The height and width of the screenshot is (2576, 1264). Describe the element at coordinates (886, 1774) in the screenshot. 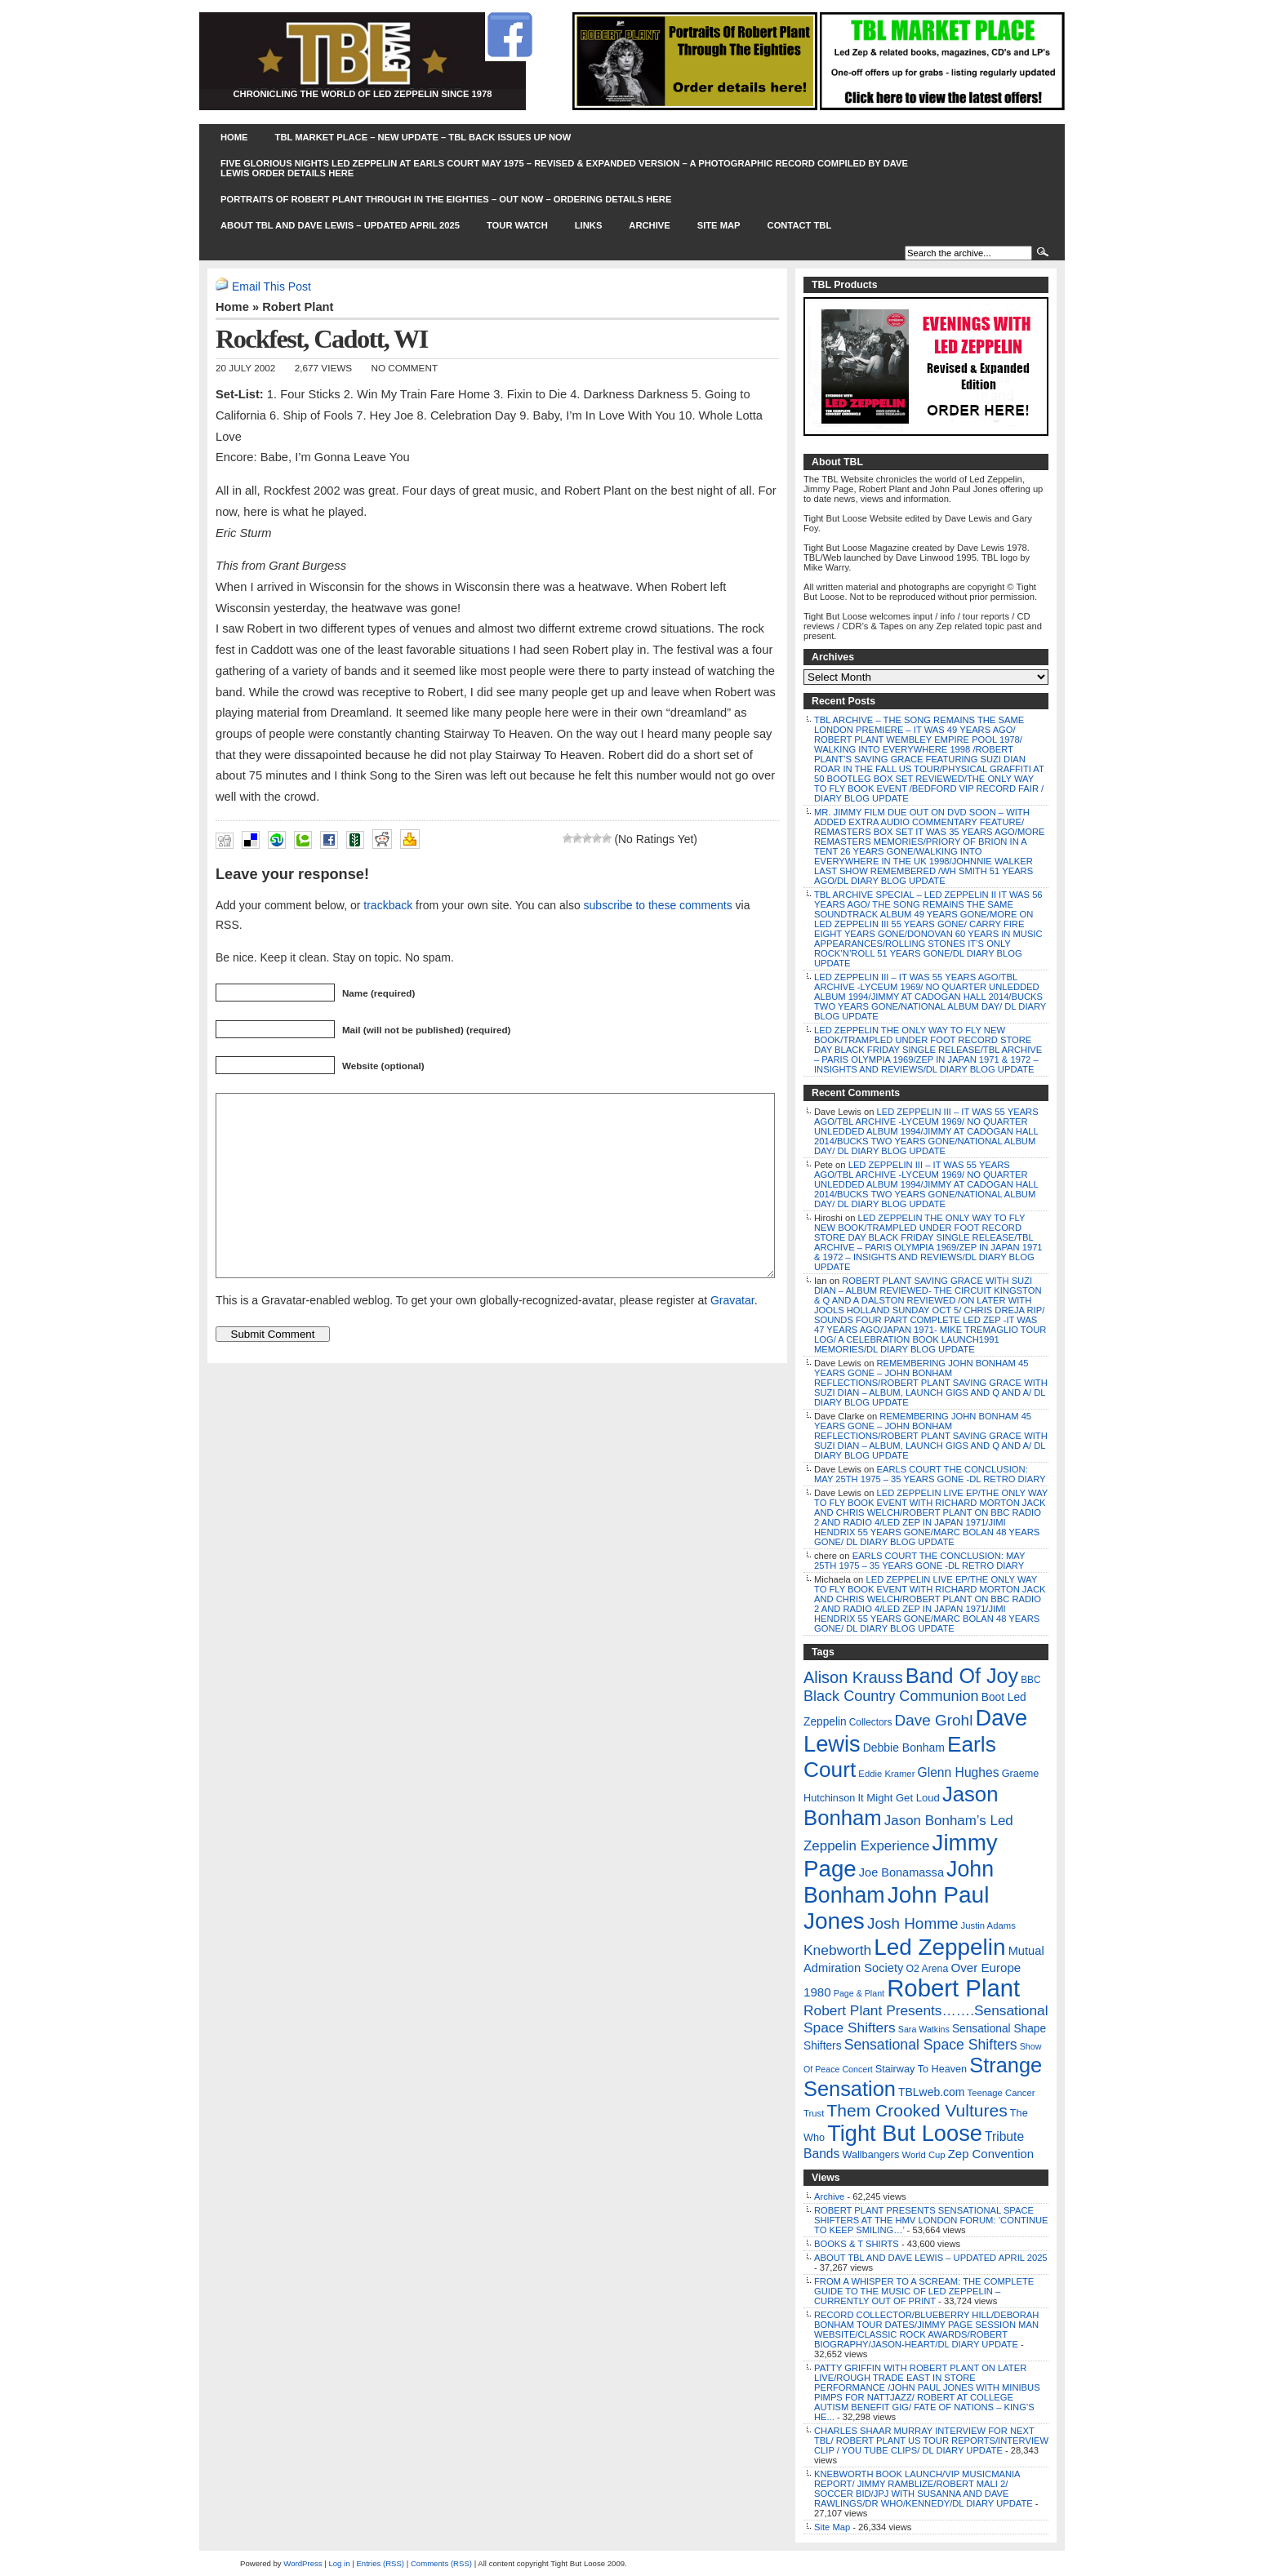

I see `Eddie Kramer [Eddie Kramer (5 items)]` at that location.